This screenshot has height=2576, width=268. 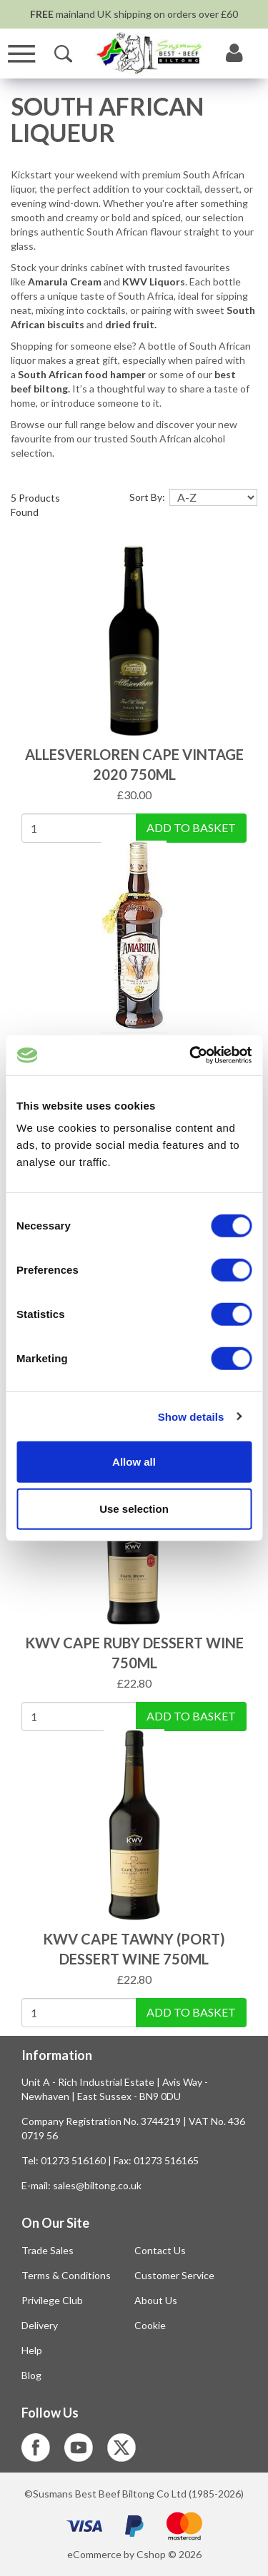 I want to click on eCommerce by Cshop © 2026, so click(x=134, y=2554).